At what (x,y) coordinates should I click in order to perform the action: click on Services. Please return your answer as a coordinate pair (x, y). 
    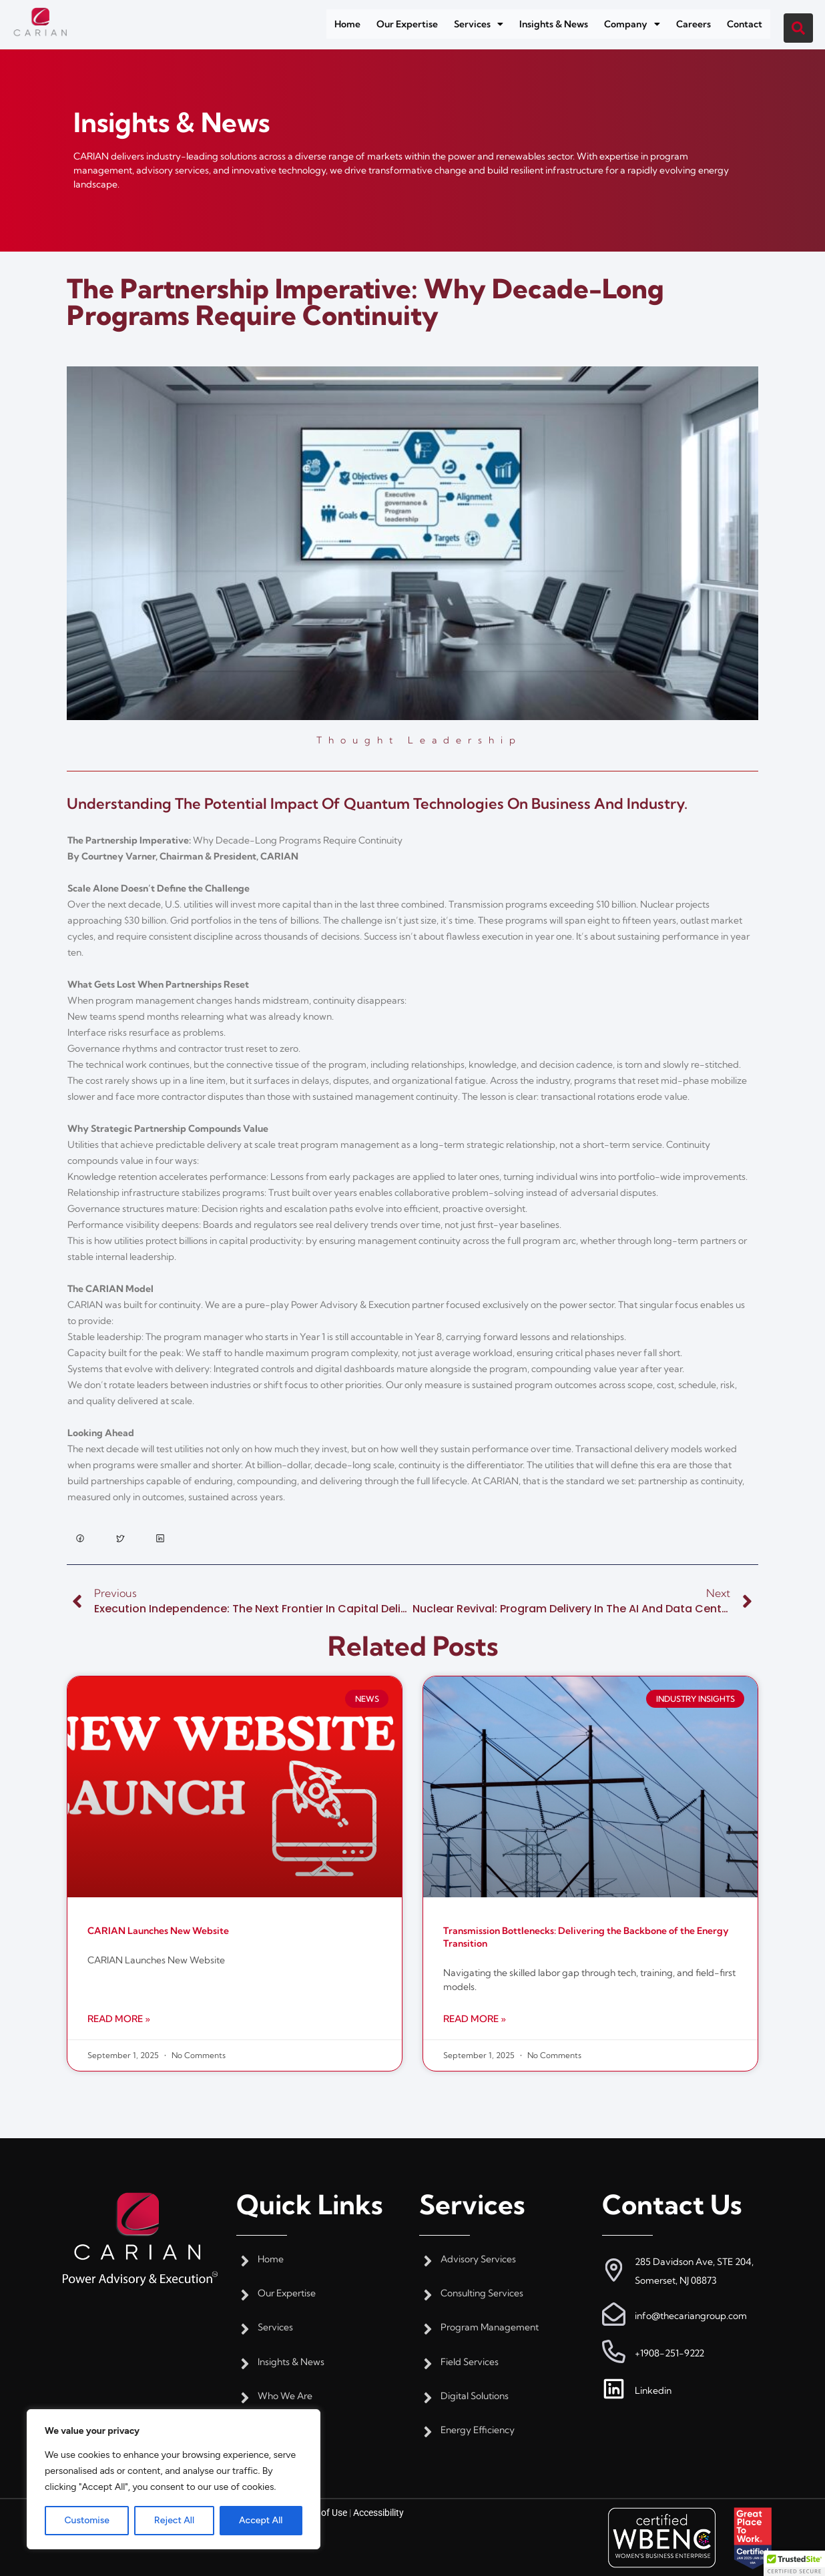
    Looking at the image, I should click on (478, 24).